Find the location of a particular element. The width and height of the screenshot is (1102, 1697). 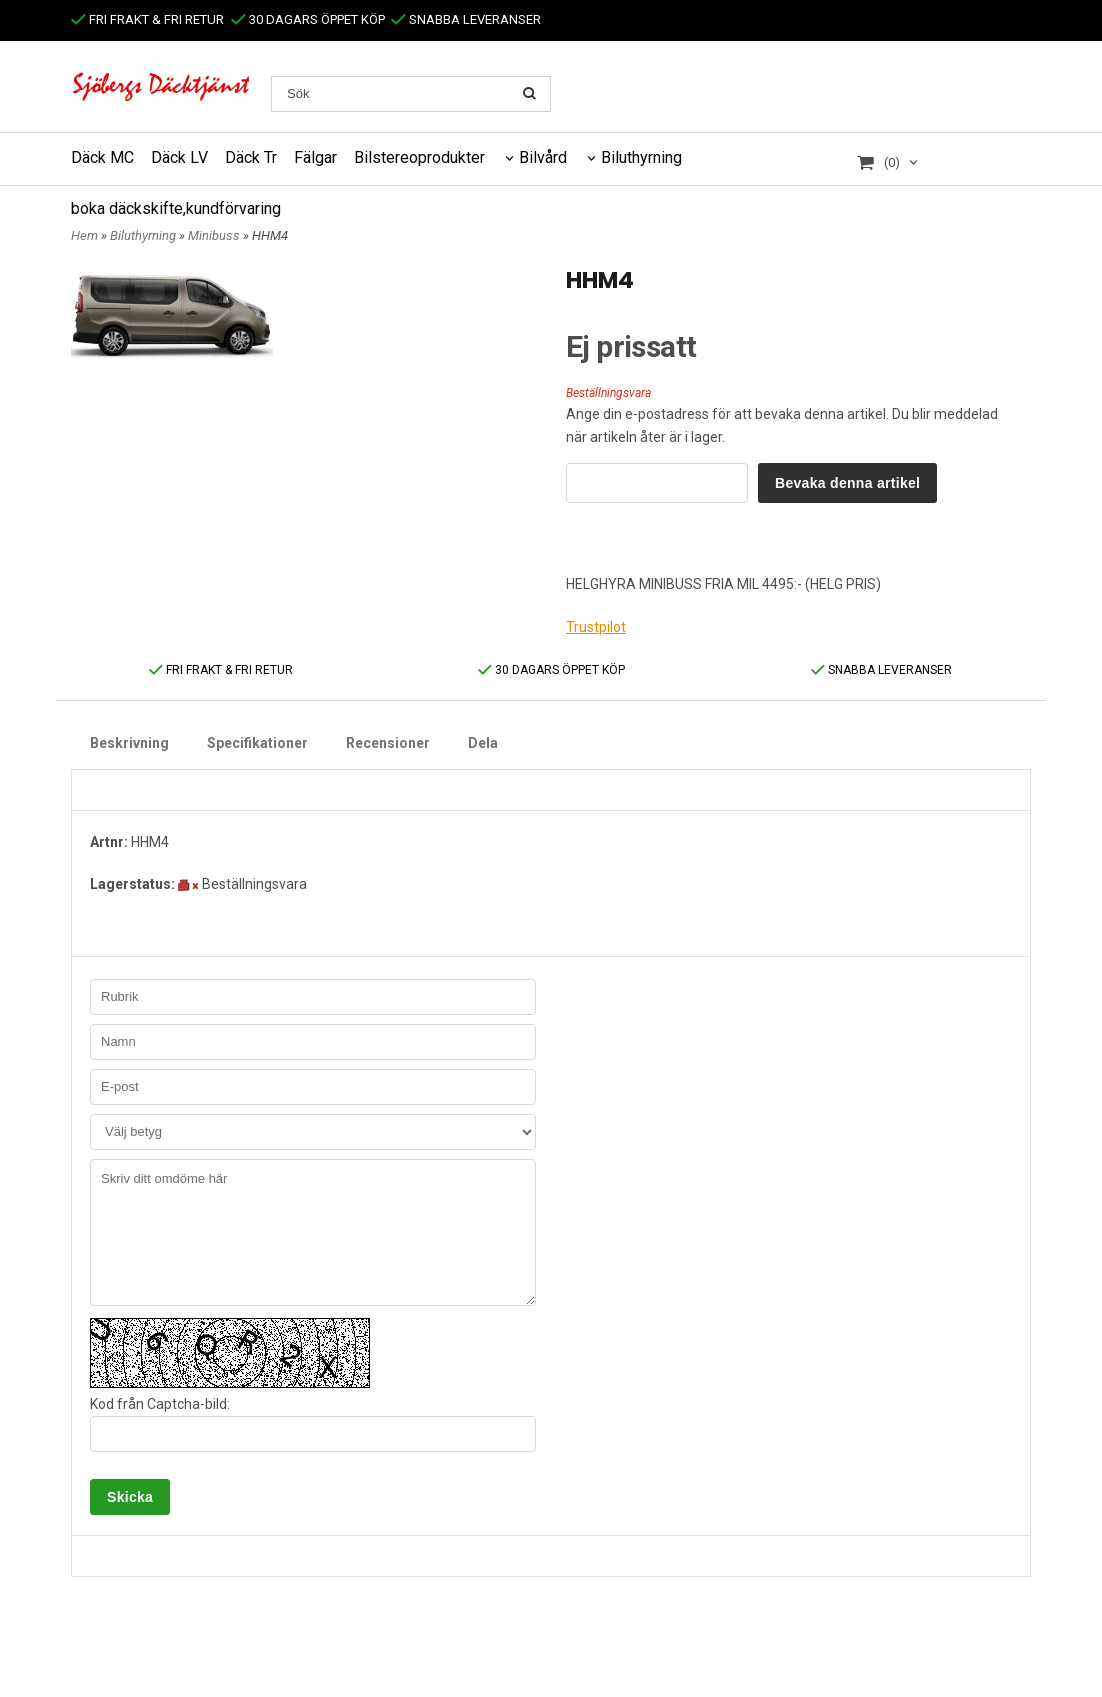

Skriv ditt omdöme här is located at coordinates (313, 1233).